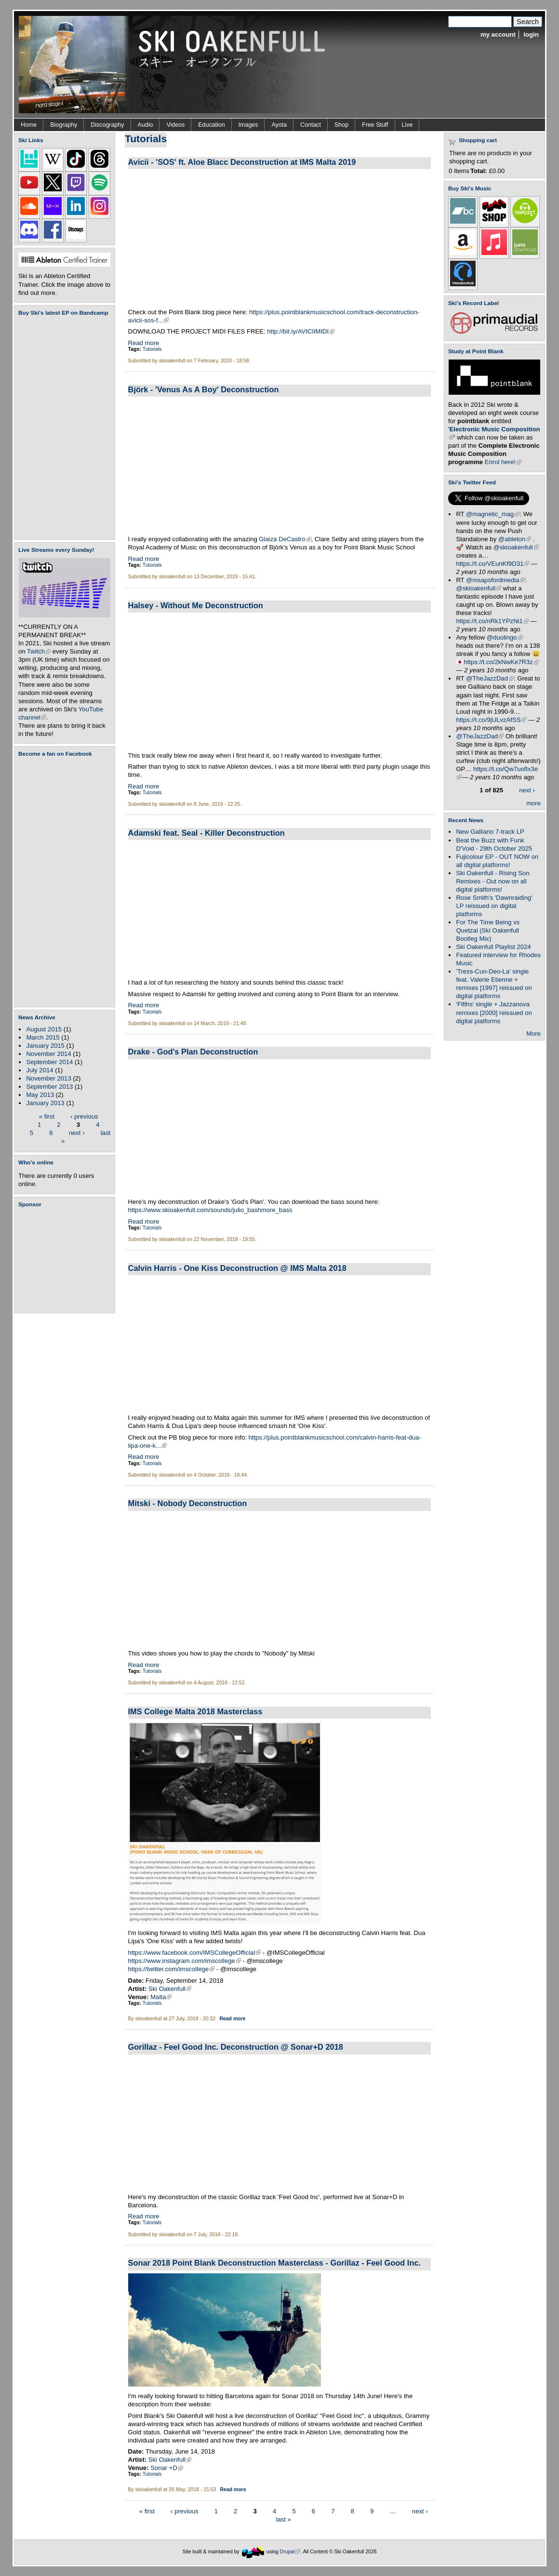 The width and height of the screenshot is (559, 2576). Describe the element at coordinates (493, 946) in the screenshot. I see `Ski Oakenfull Playlist 2024` at that location.